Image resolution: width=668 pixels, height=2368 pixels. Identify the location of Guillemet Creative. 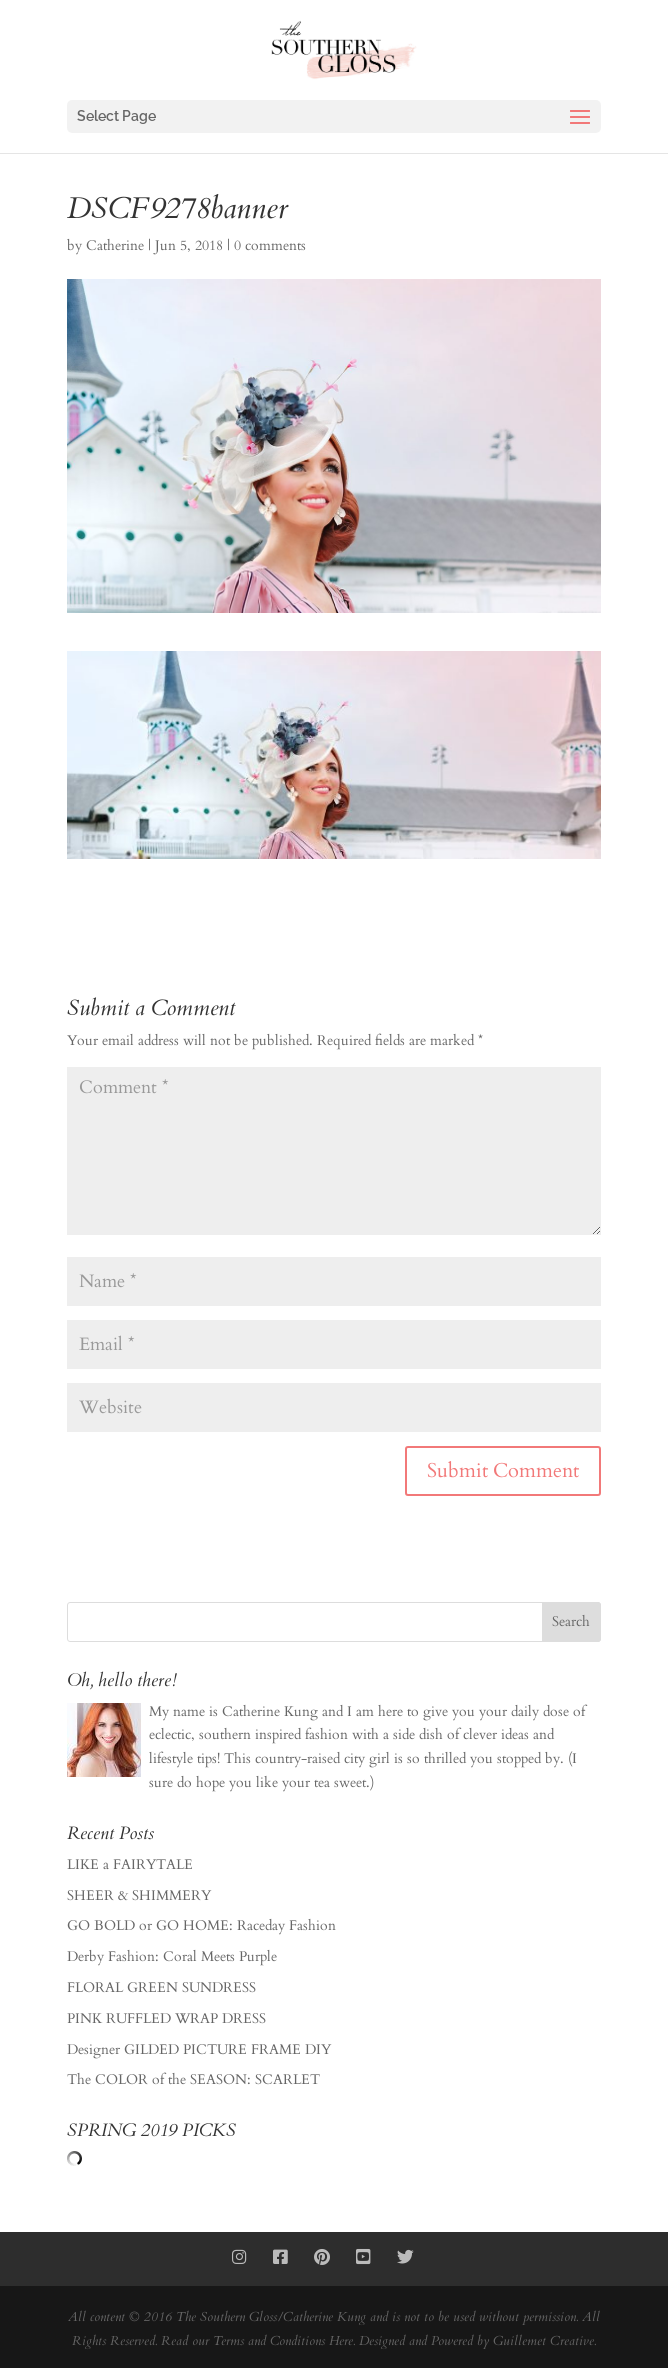
(543, 2341).